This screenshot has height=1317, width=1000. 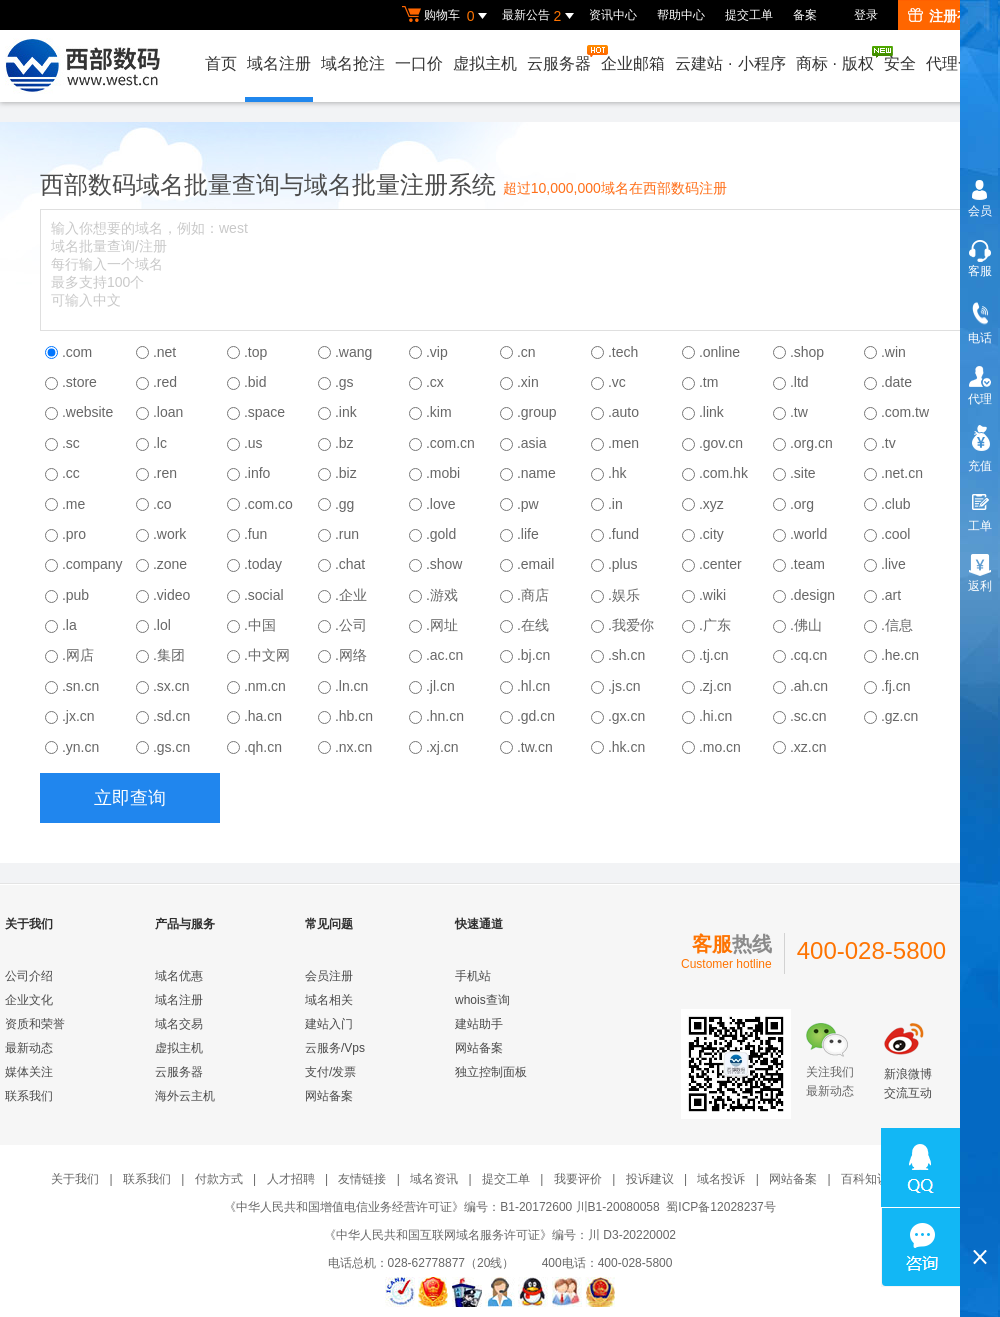 I want to click on .hk.cn, so click(x=626, y=747).